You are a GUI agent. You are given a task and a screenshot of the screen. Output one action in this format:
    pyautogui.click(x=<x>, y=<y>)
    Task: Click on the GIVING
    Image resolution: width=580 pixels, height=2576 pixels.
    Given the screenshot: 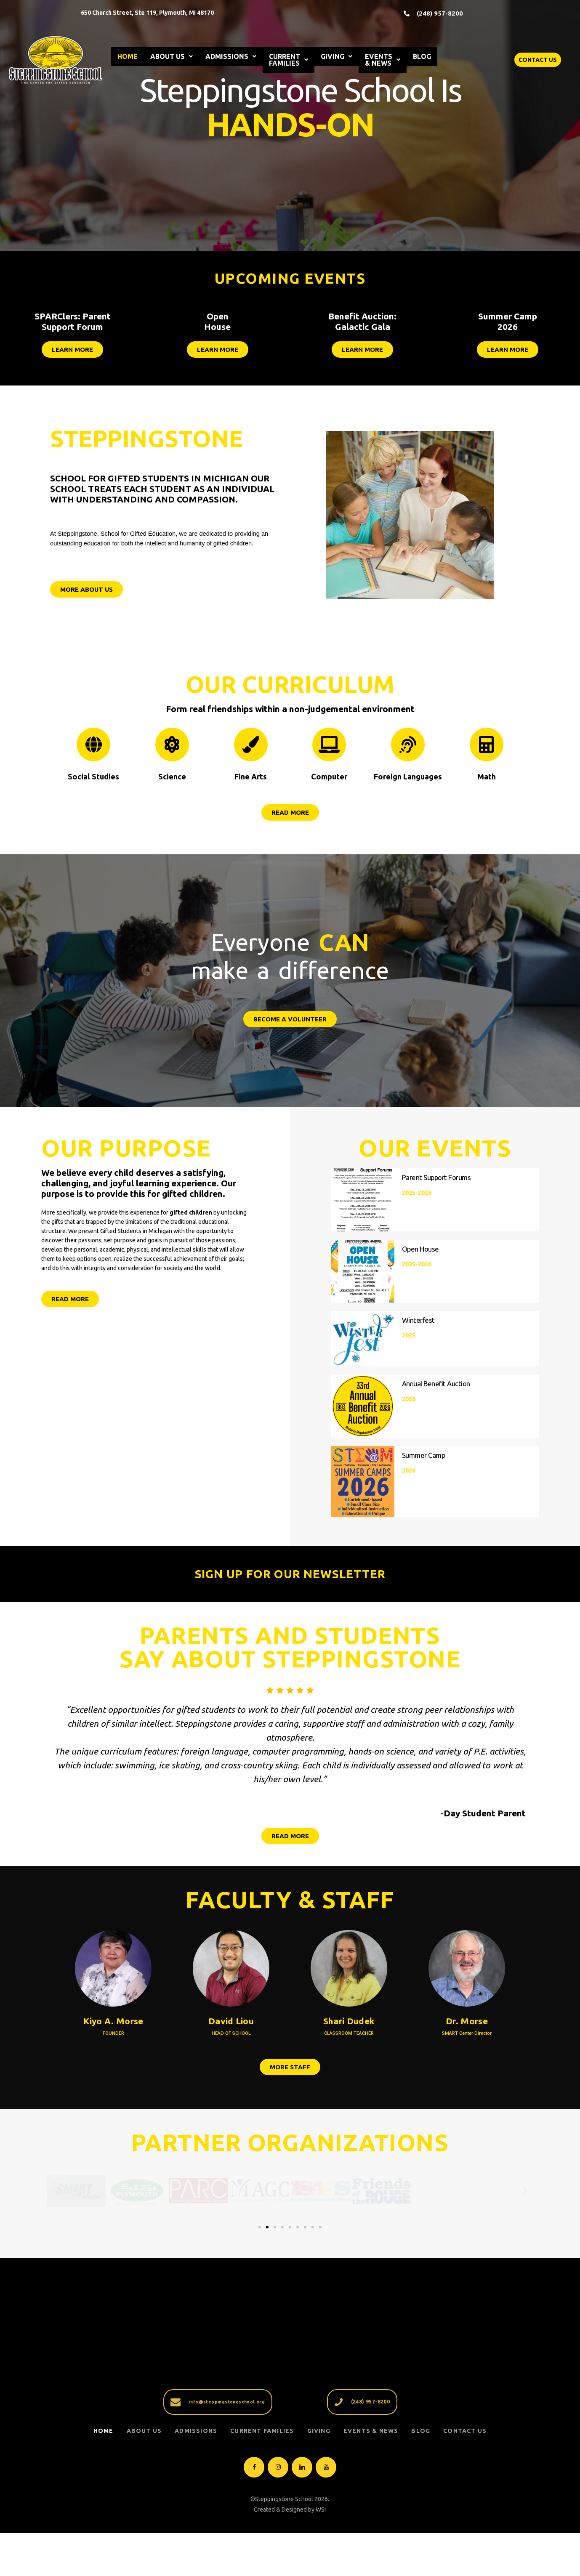 What is the action you would take?
    pyautogui.click(x=336, y=56)
    